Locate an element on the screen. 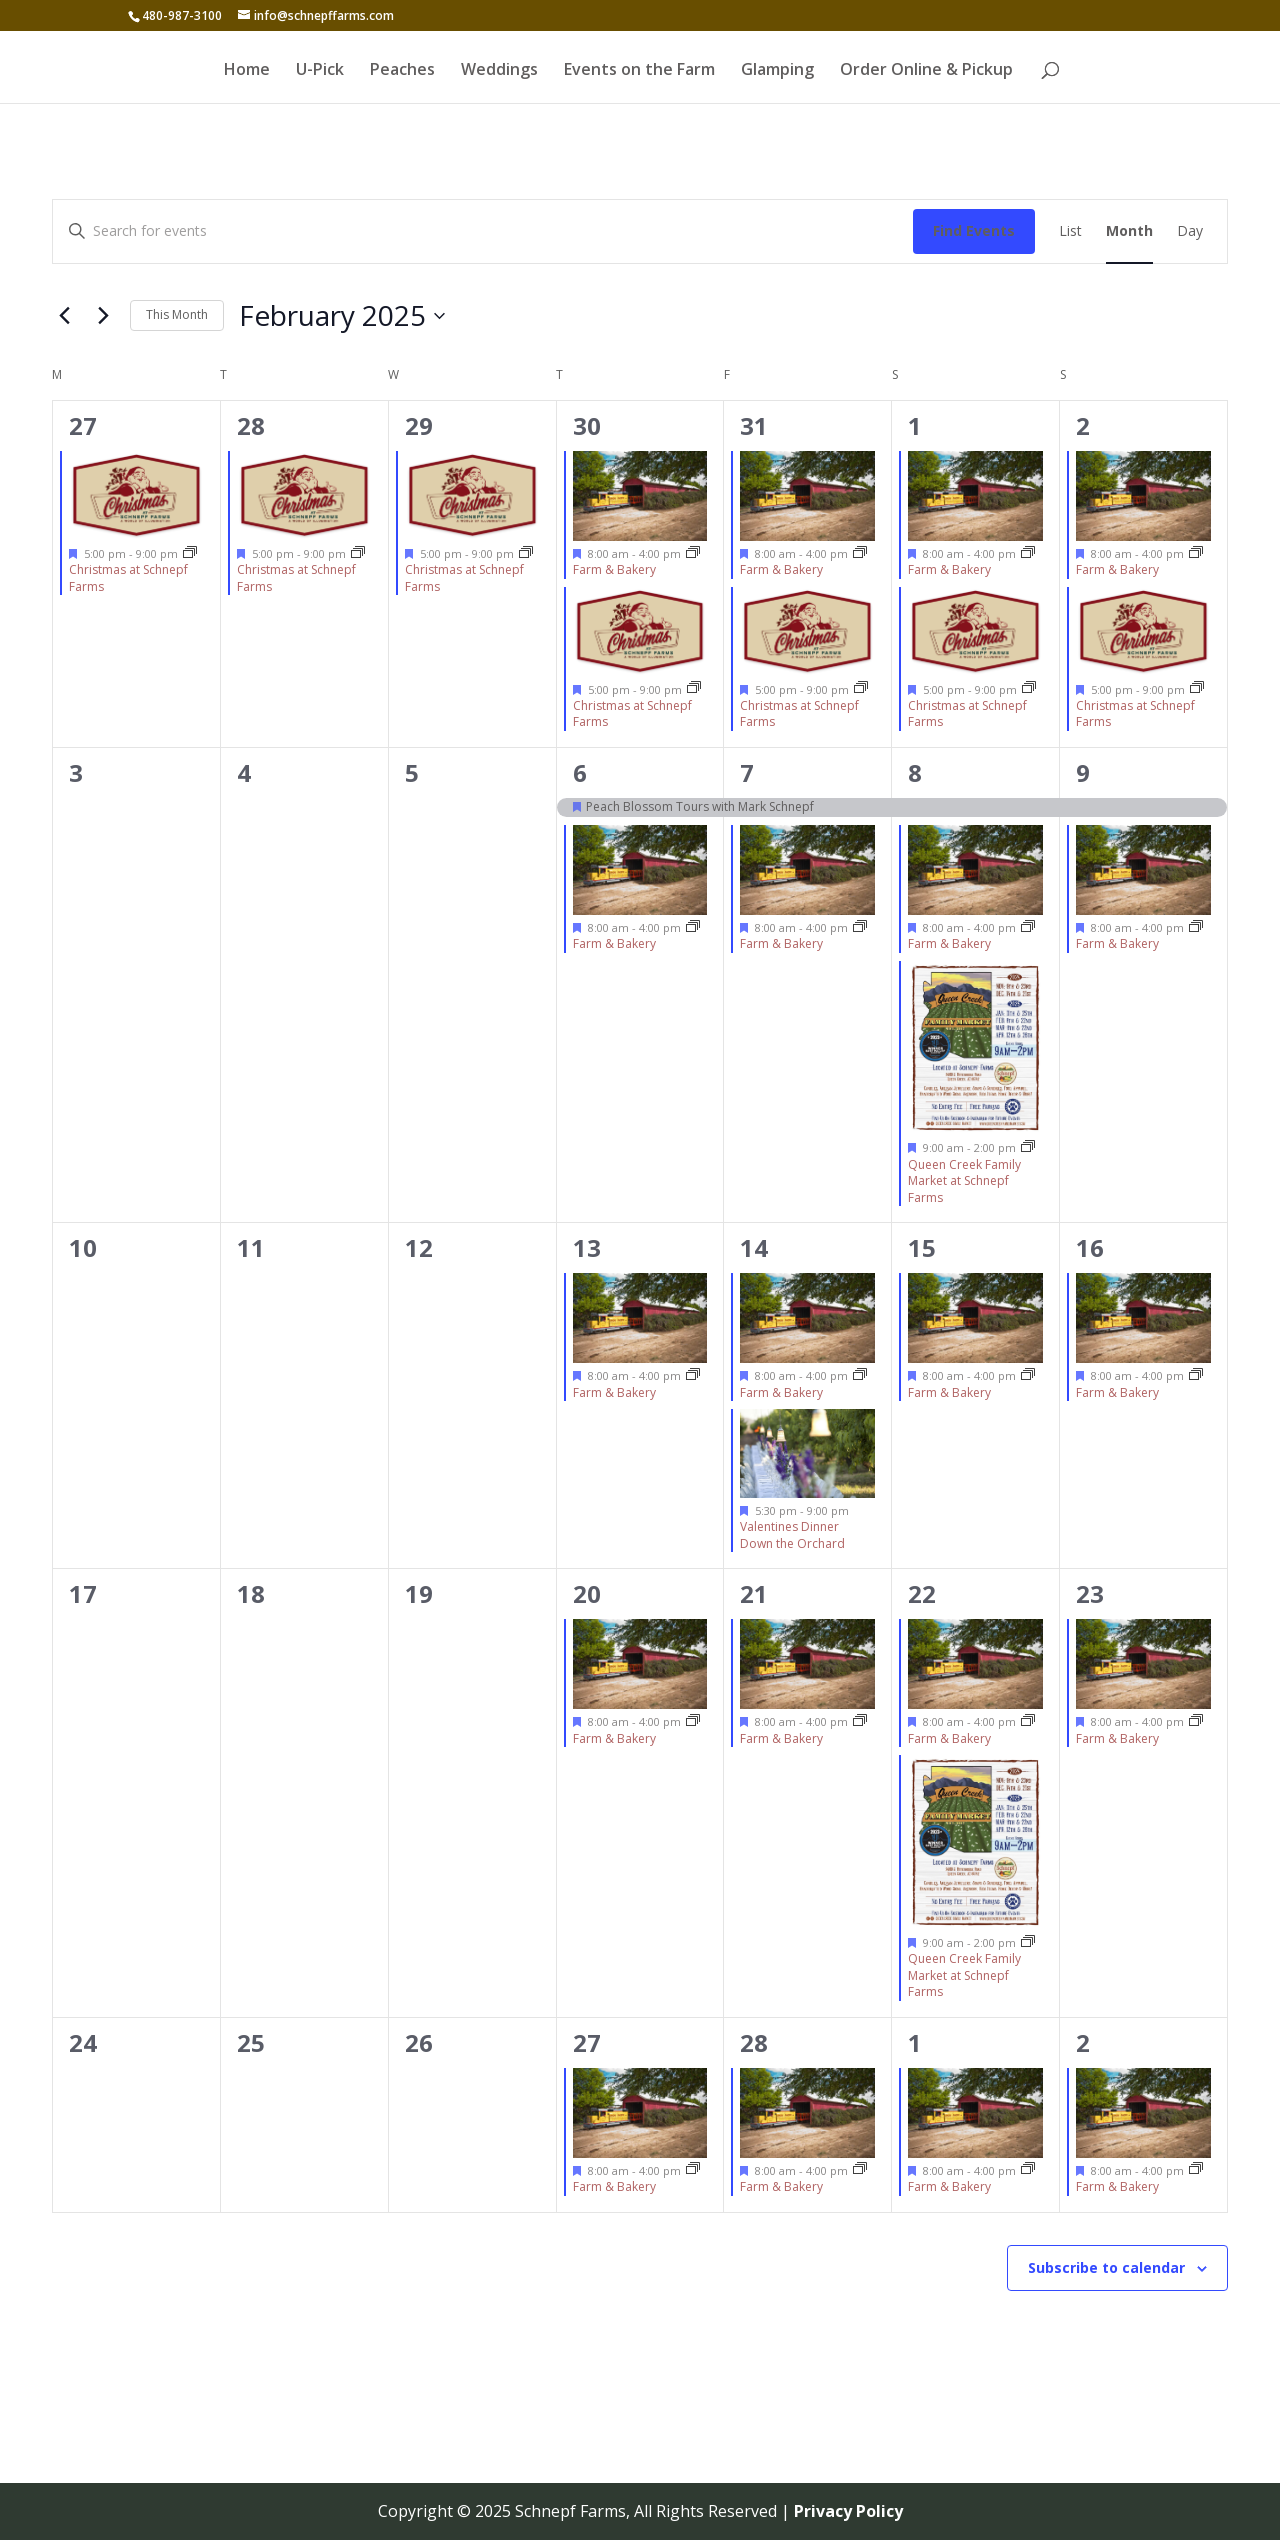 This screenshot has height=2540, width=1280. [Previous month] is located at coordinates (64, 316).